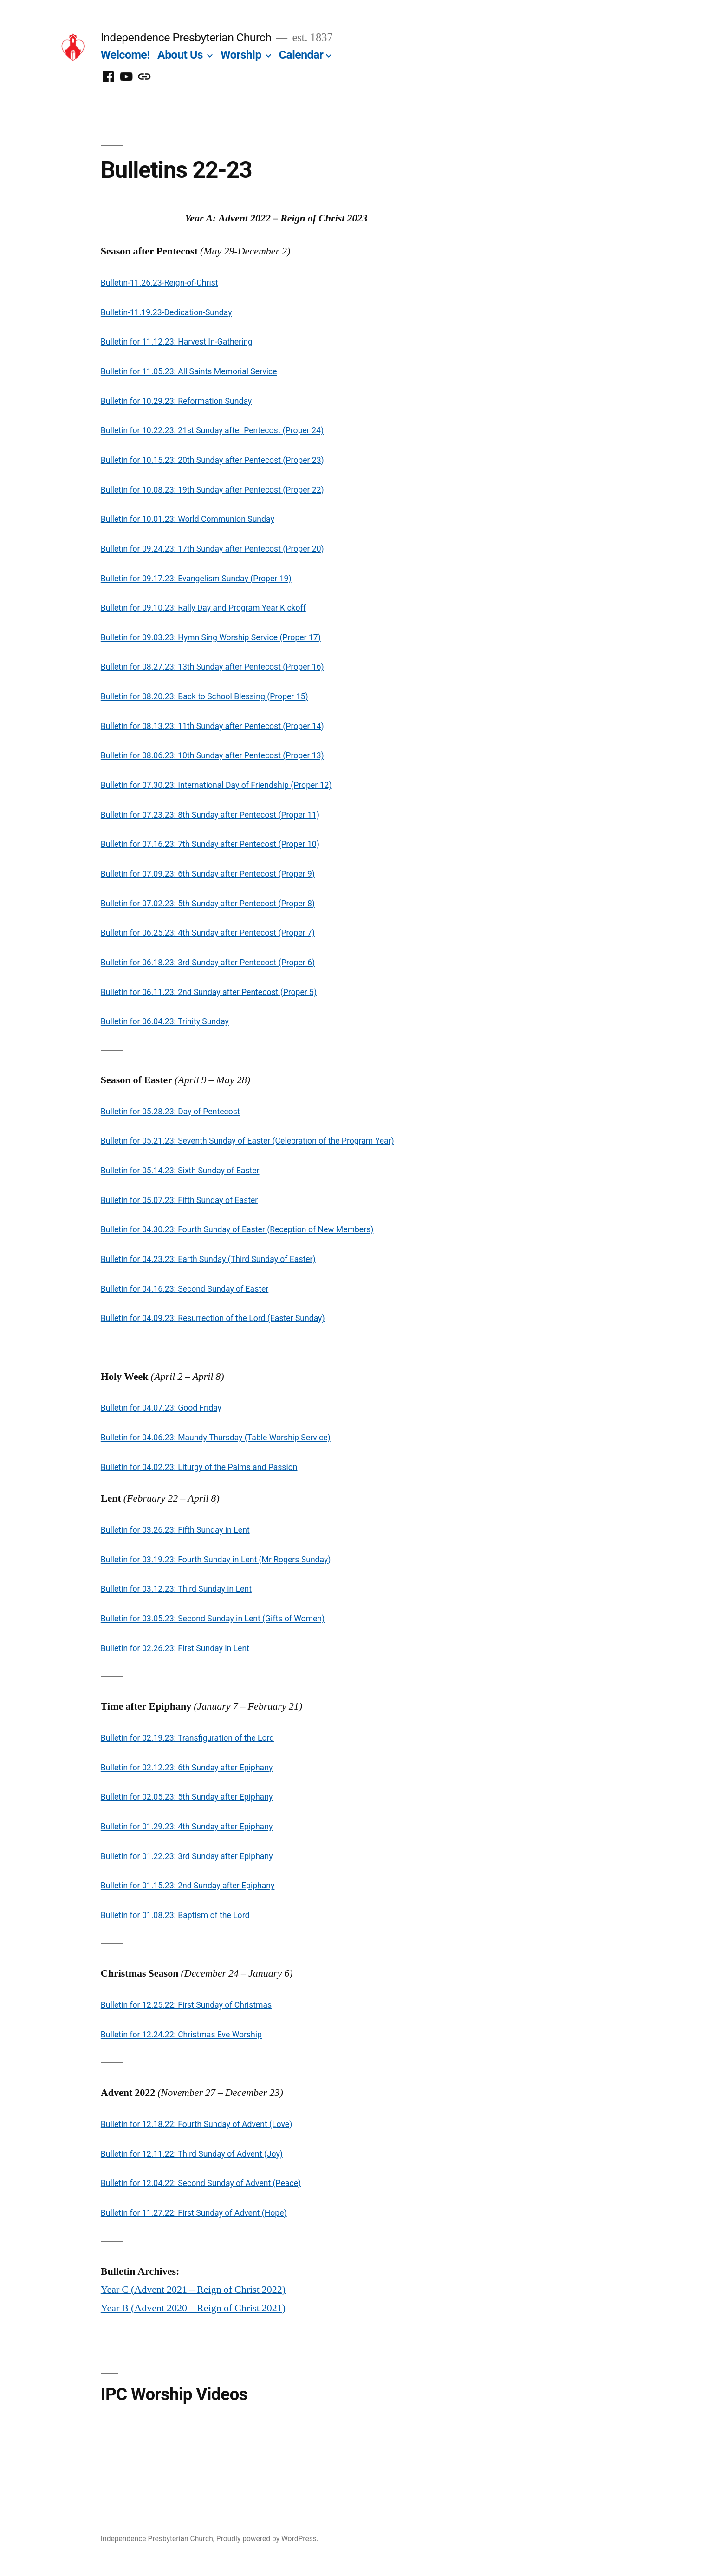 This screenshot has width=728, height=2576. I want to click on Bulletin for 12.11.22: Third Sunday of Advent (Joy), so click(192, 2154).